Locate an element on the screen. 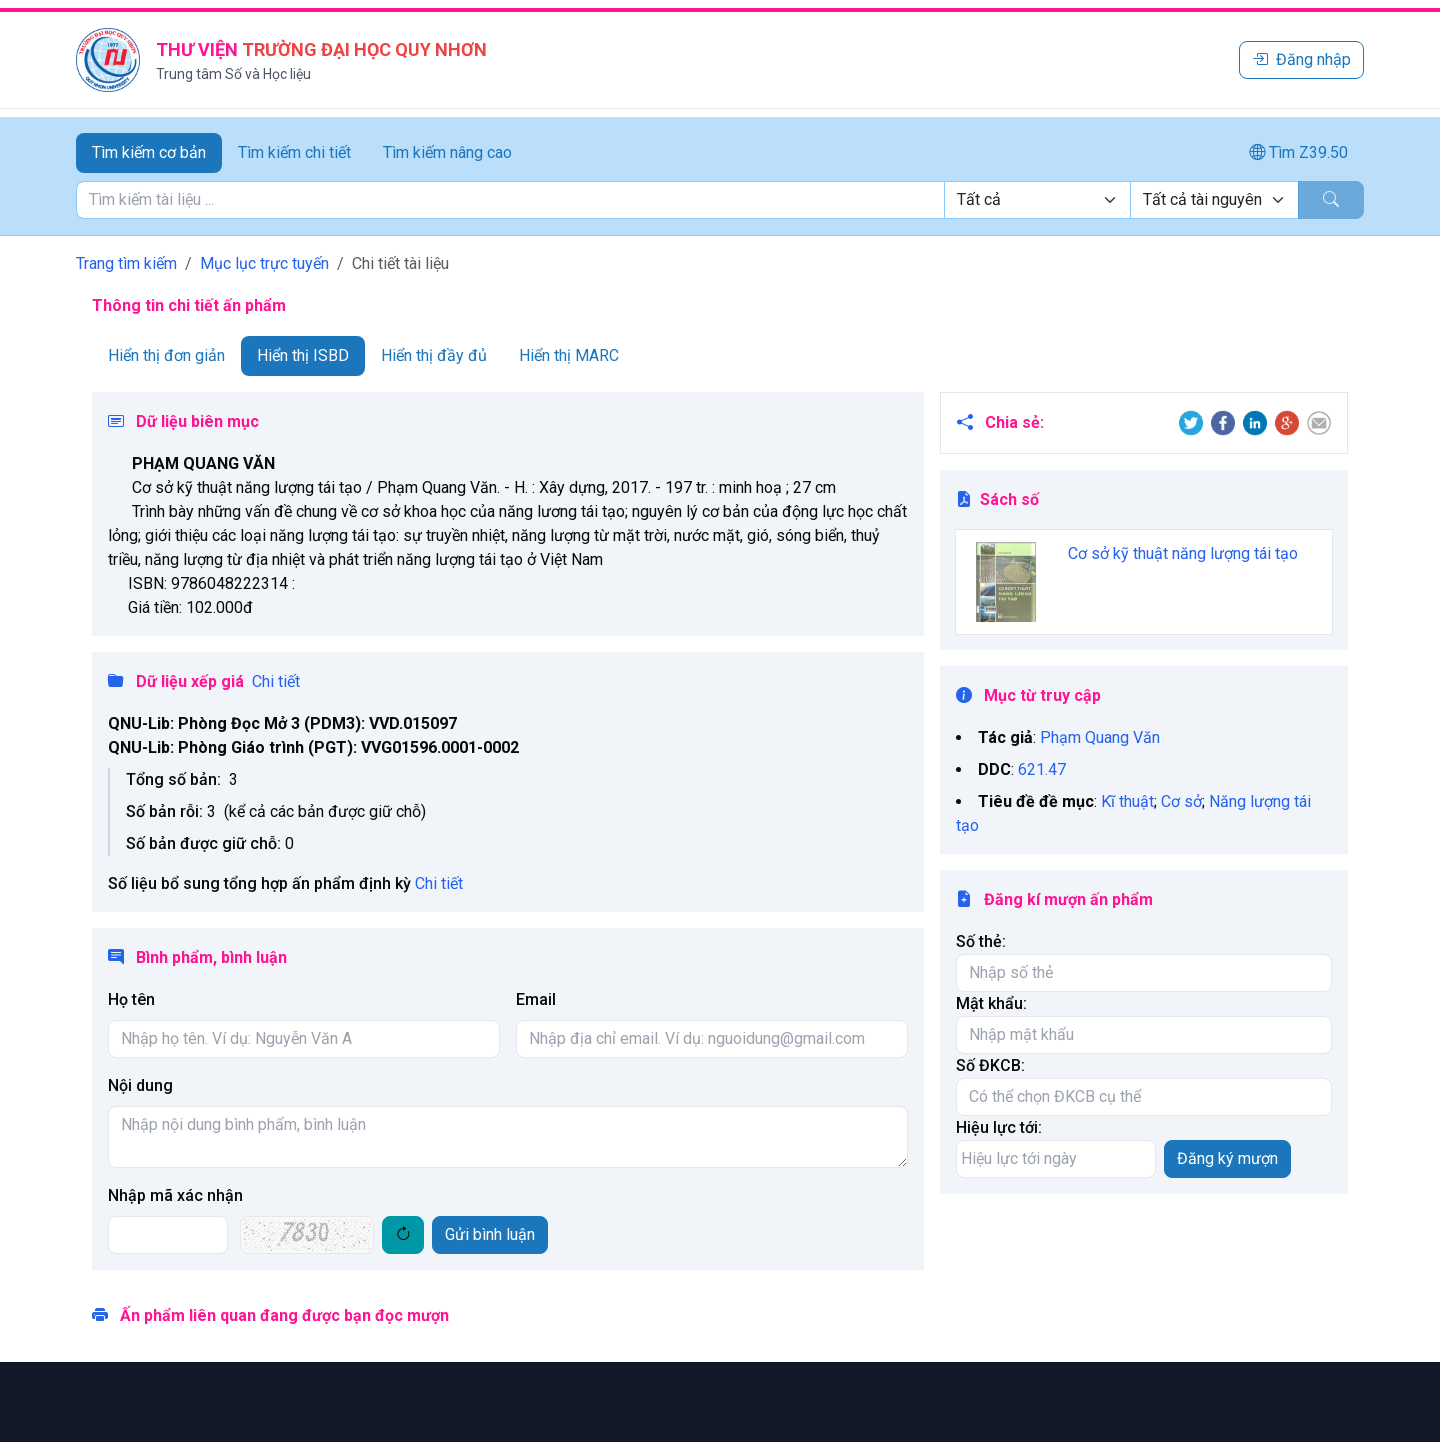 Image resolution: width=1440 pixels, height=1442 pixels. Cơ sở is located at coordinates (1181, 801).